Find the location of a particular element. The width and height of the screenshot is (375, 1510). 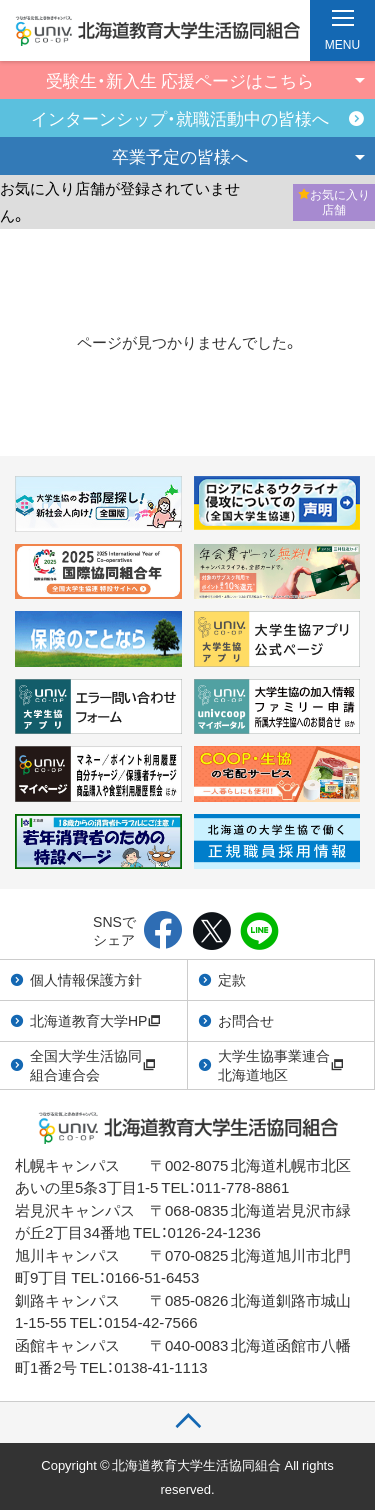

インターンシップ・就職活動中の皆様へ is located at coordinates (180, 117).